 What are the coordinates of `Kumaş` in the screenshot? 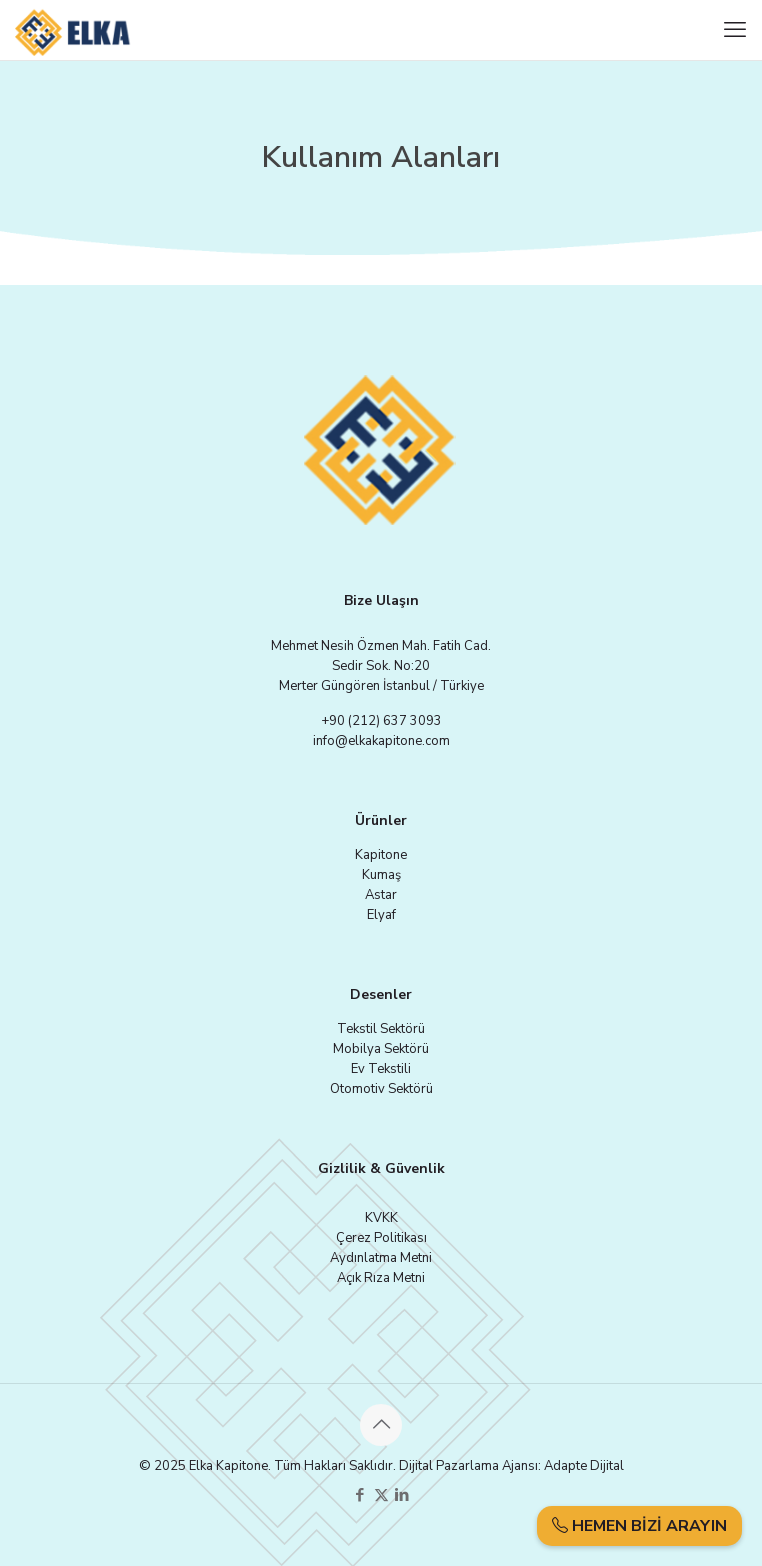 It's located at (381, 875).